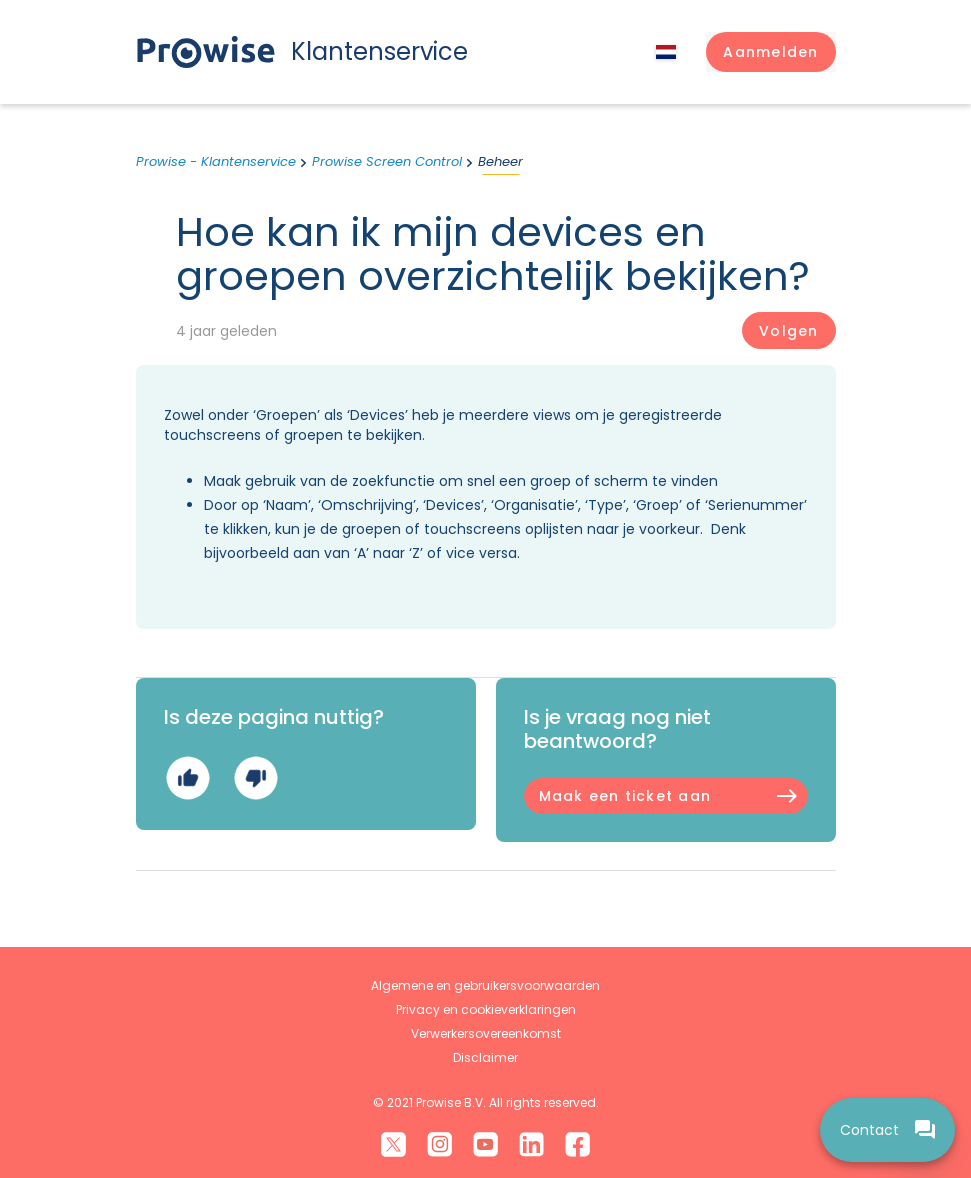 This screenshot has height=1178, width=971. Describe the element at coordinates (770, 52) in the screenshot. I see `[button]` at that location.